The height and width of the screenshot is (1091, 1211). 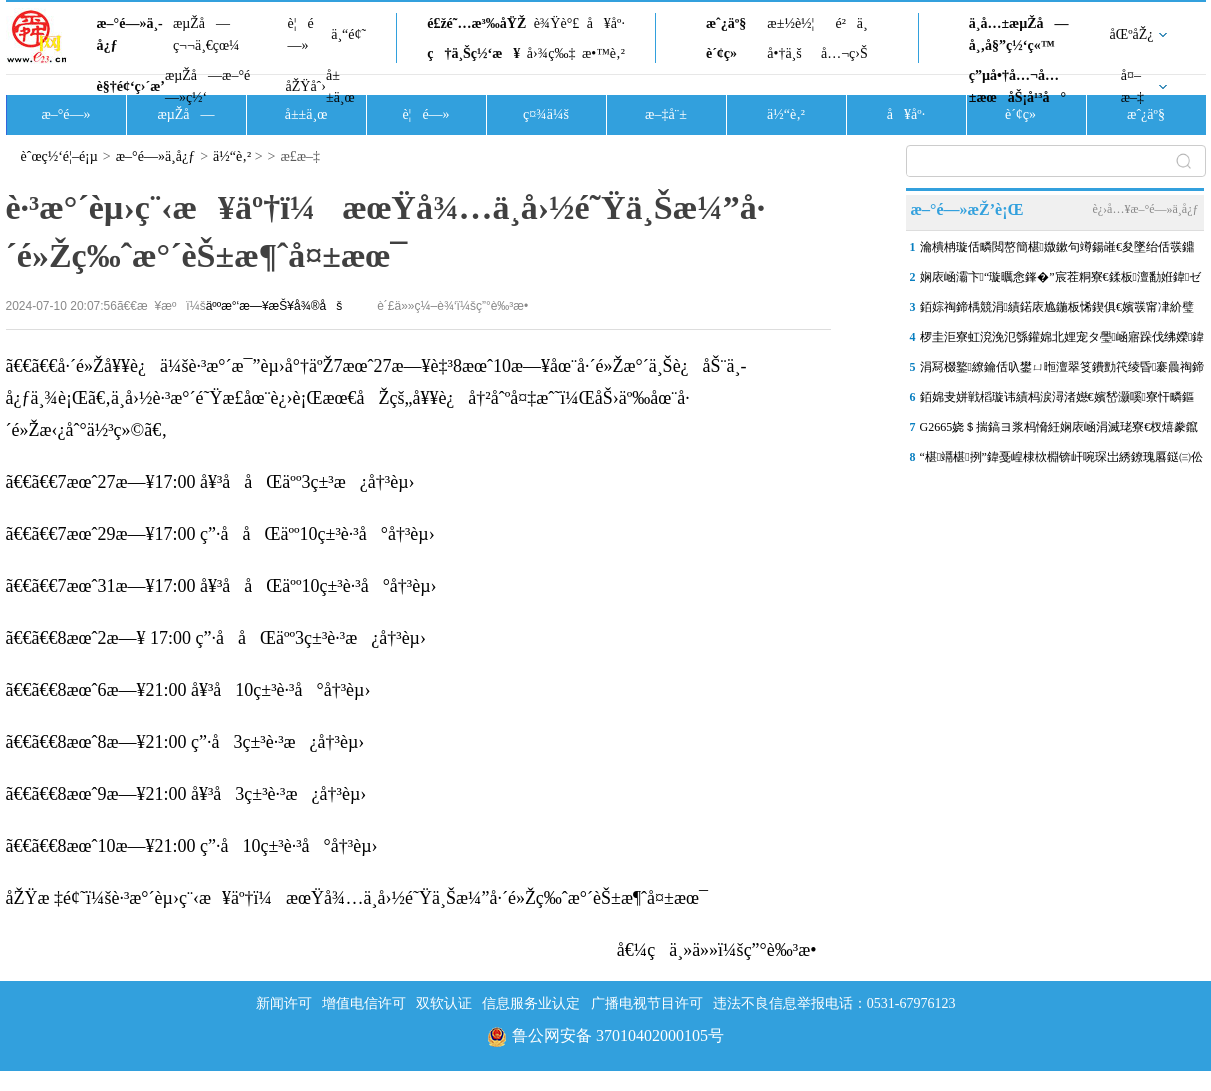 What do you see at coordinates (357, 898) in the screenshot?
I see `åŽŸæ ‡é¢˜ï¼šè·³æ°´èµ›ç¨‹æ¥äº†ï¼æœŸå¾…ä¸­å›½é˜Ÿä¸Šæ¼”å·´é»Žç‰ˆæ°´èŠ±æ¶ˆå¤±æœ¯` at bounding box center [357, 898].